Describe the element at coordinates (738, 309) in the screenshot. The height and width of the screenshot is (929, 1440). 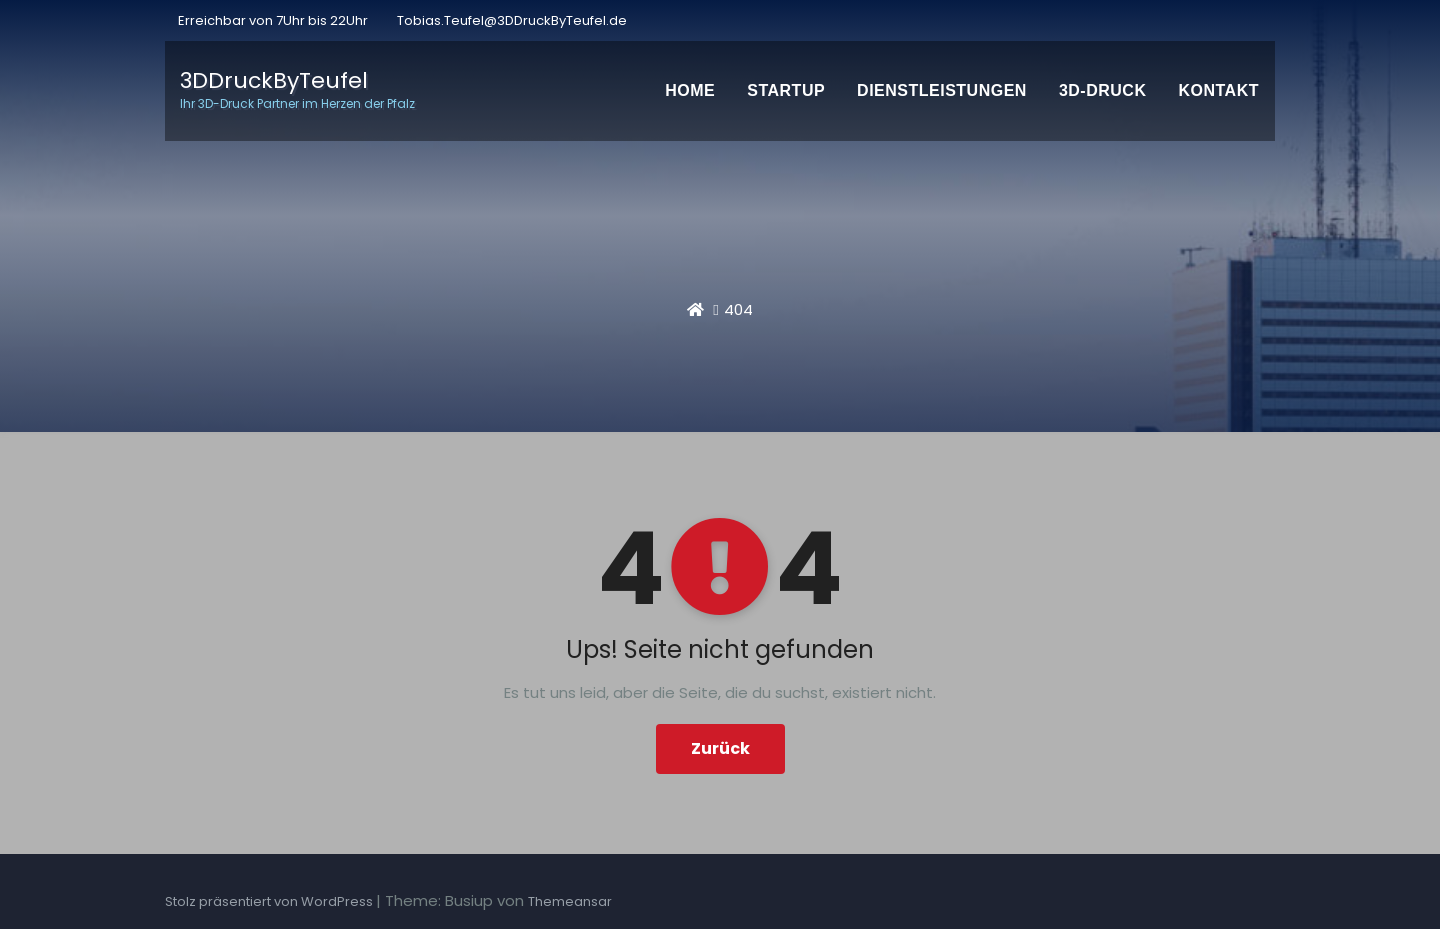
I see `404` at that location.